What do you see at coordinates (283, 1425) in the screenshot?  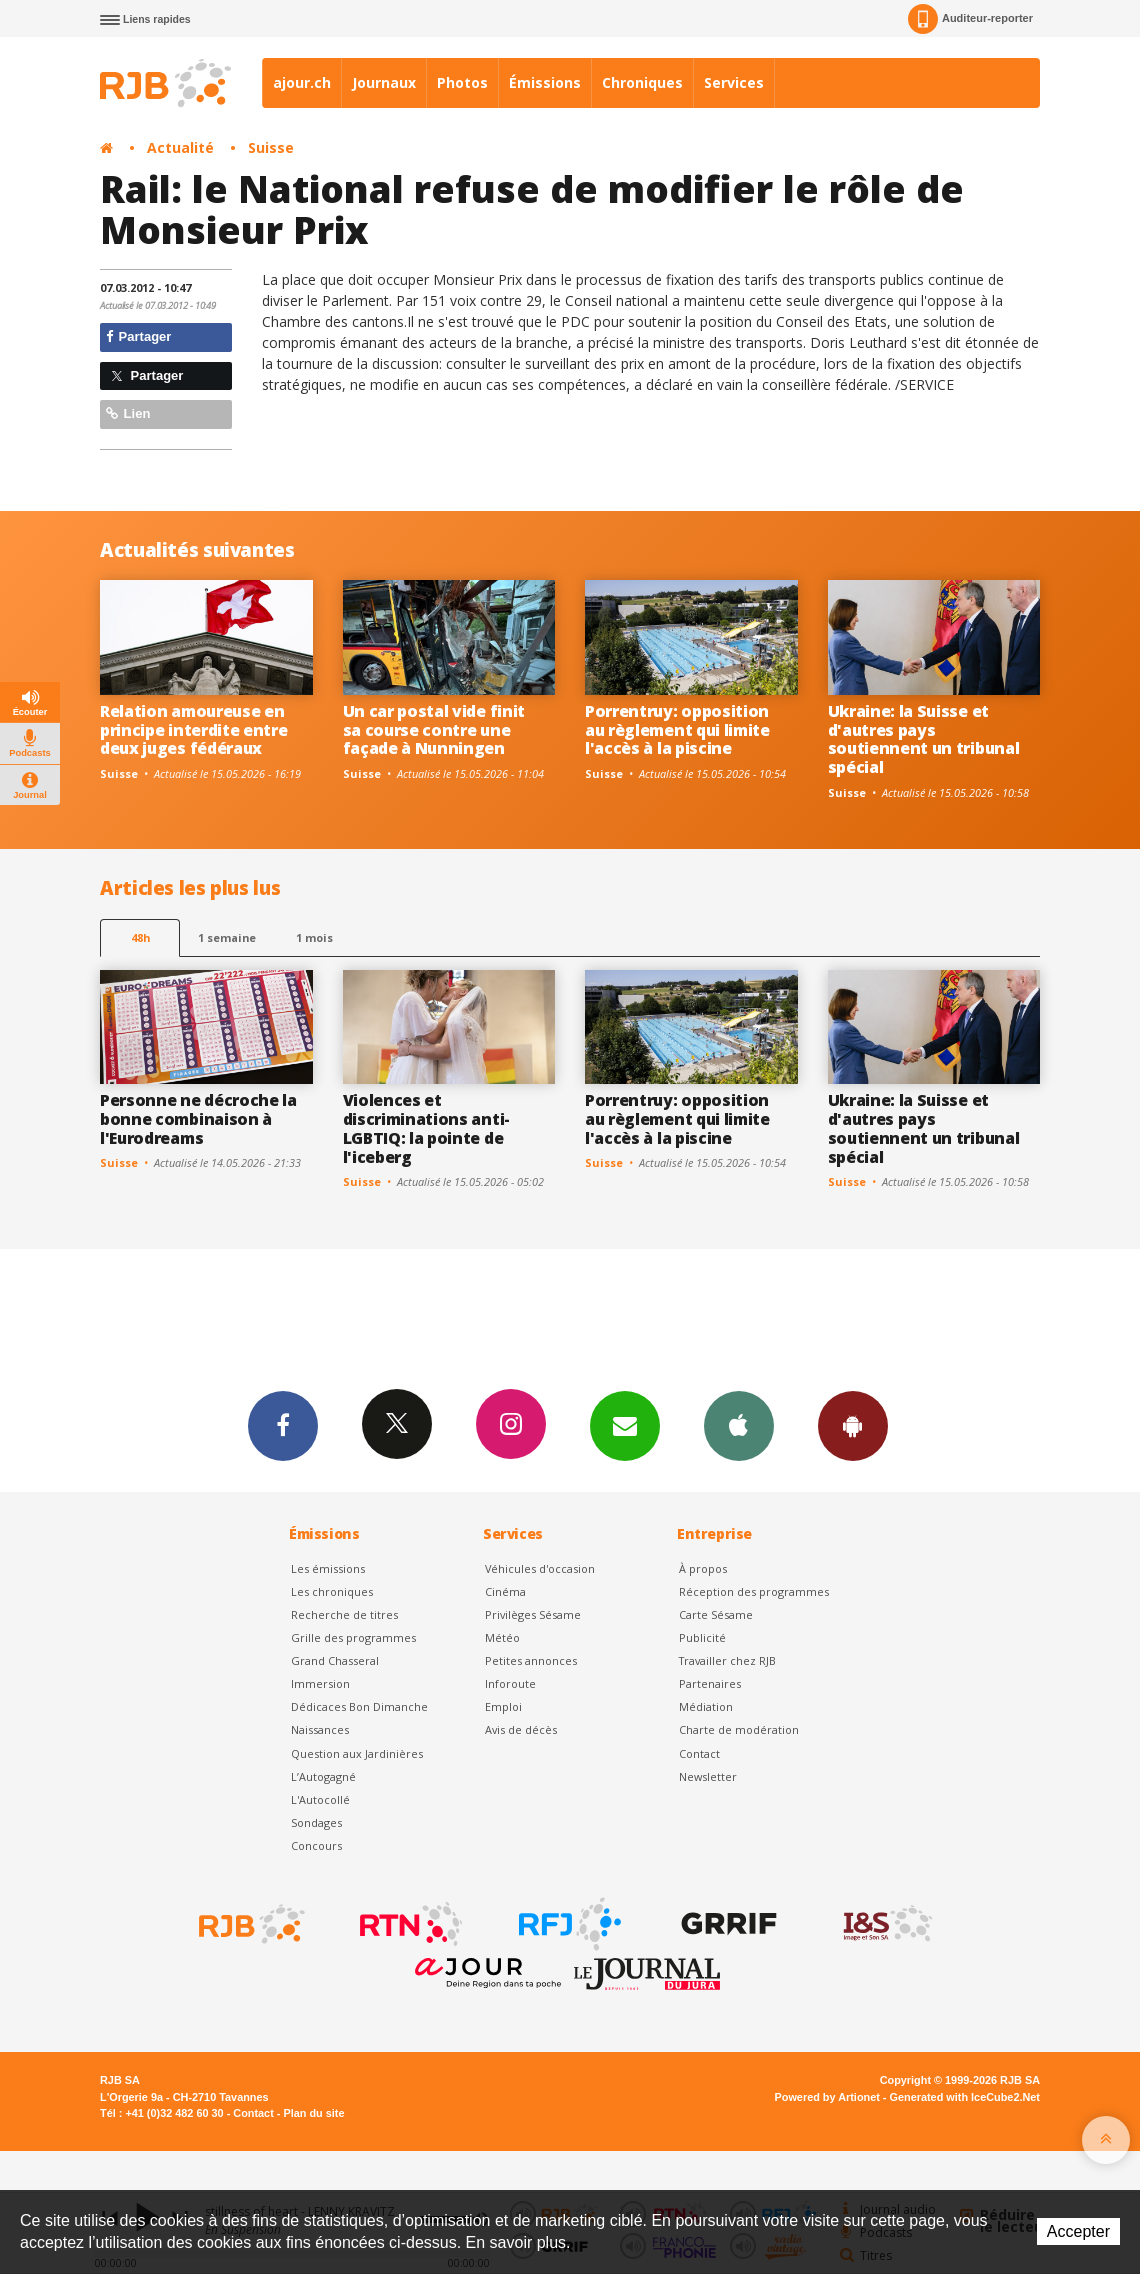 I see `Facebook` at bounding box center [283, 1425].